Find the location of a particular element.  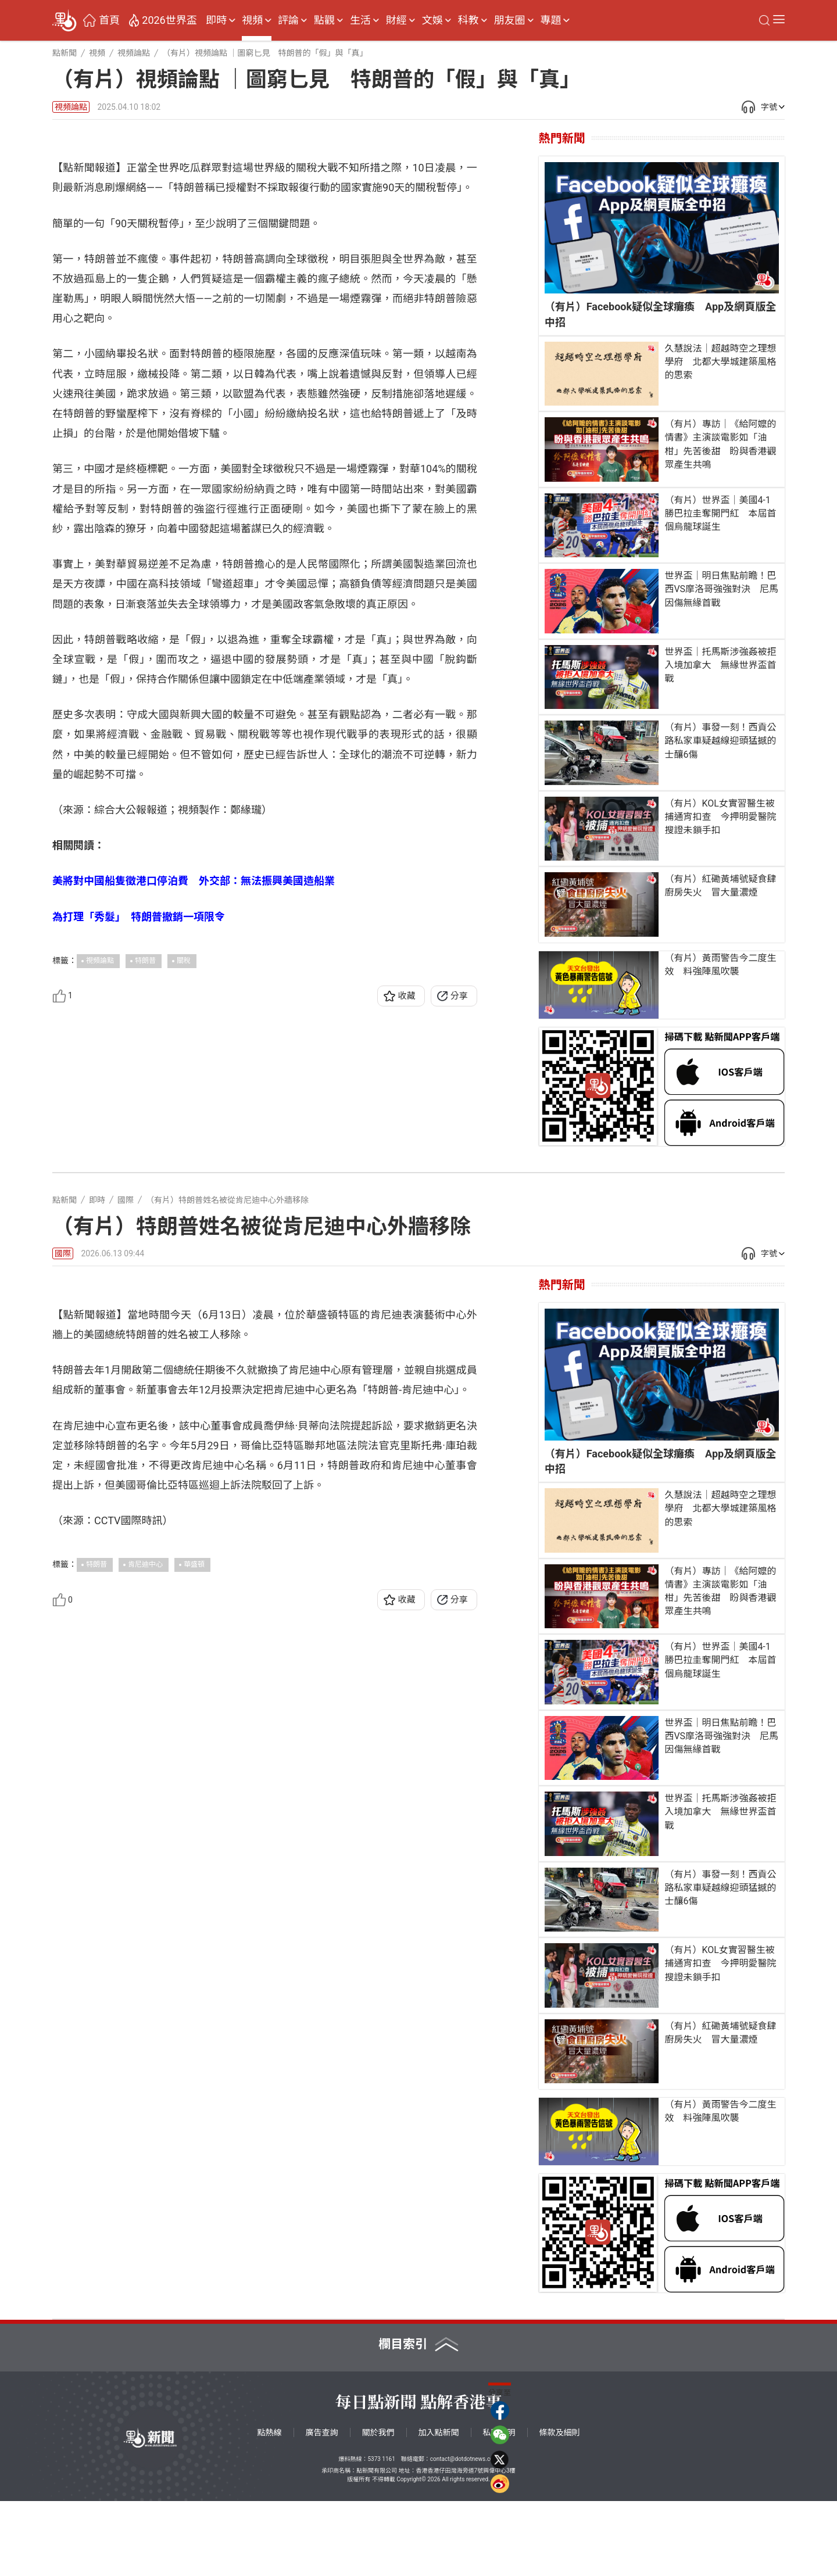

（有片）KOL女實習醫生被捕通宵扣查 今押明愛醫院搜證未鎖手扣 is located at coordinates (720, 817).